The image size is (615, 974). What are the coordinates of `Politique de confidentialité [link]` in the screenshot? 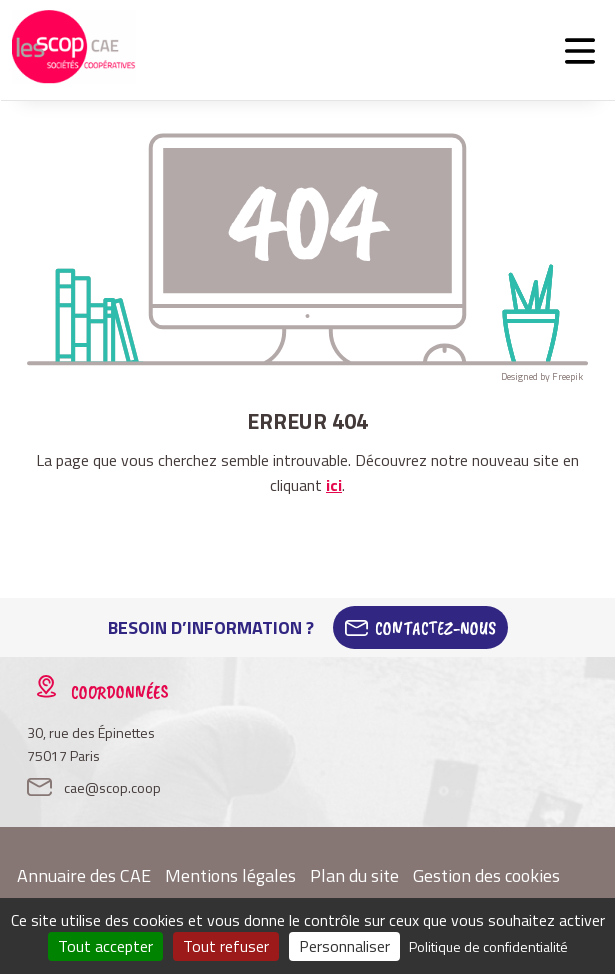 It's located at (488, 946).